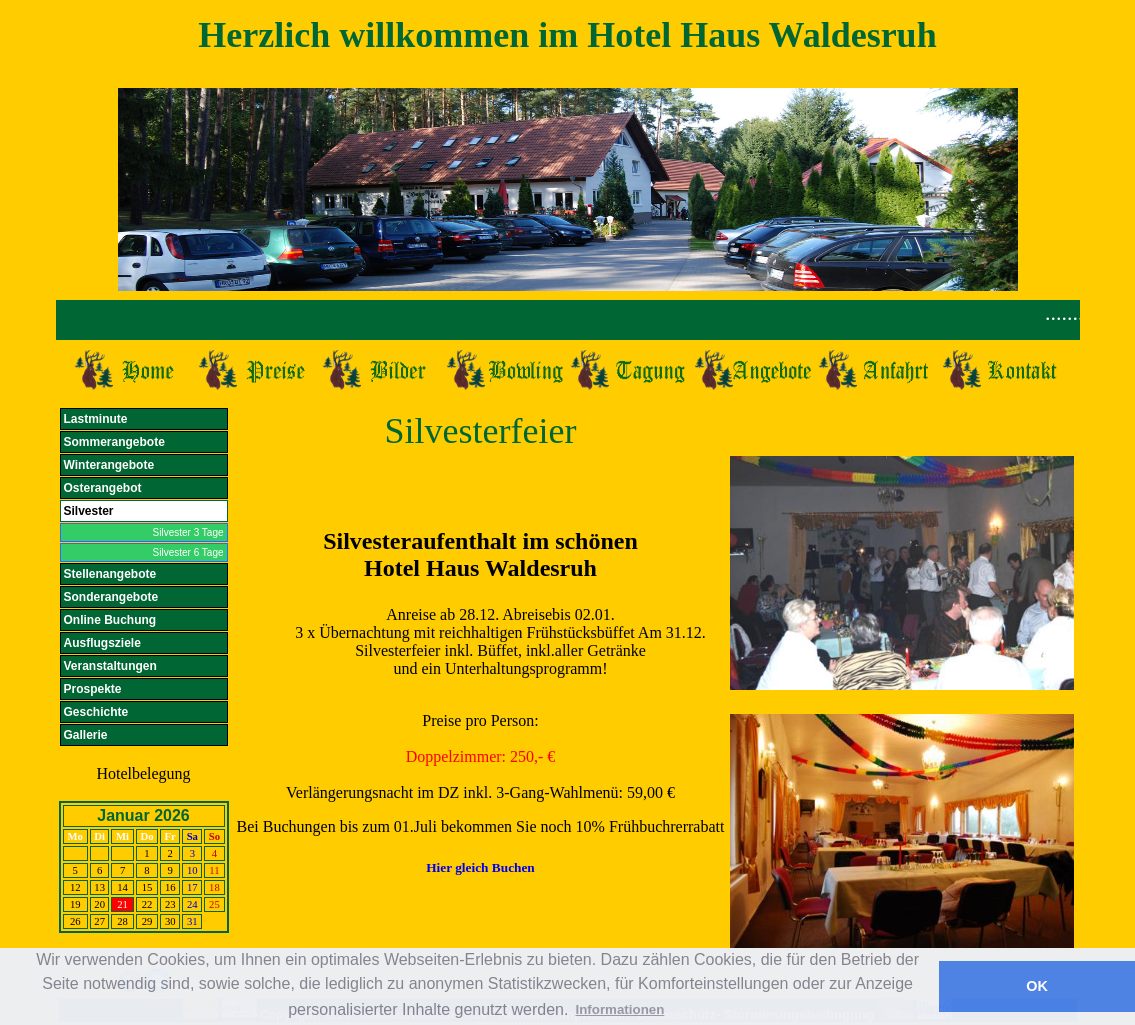  I want to click on Sommerangebote, so click(114, 442).